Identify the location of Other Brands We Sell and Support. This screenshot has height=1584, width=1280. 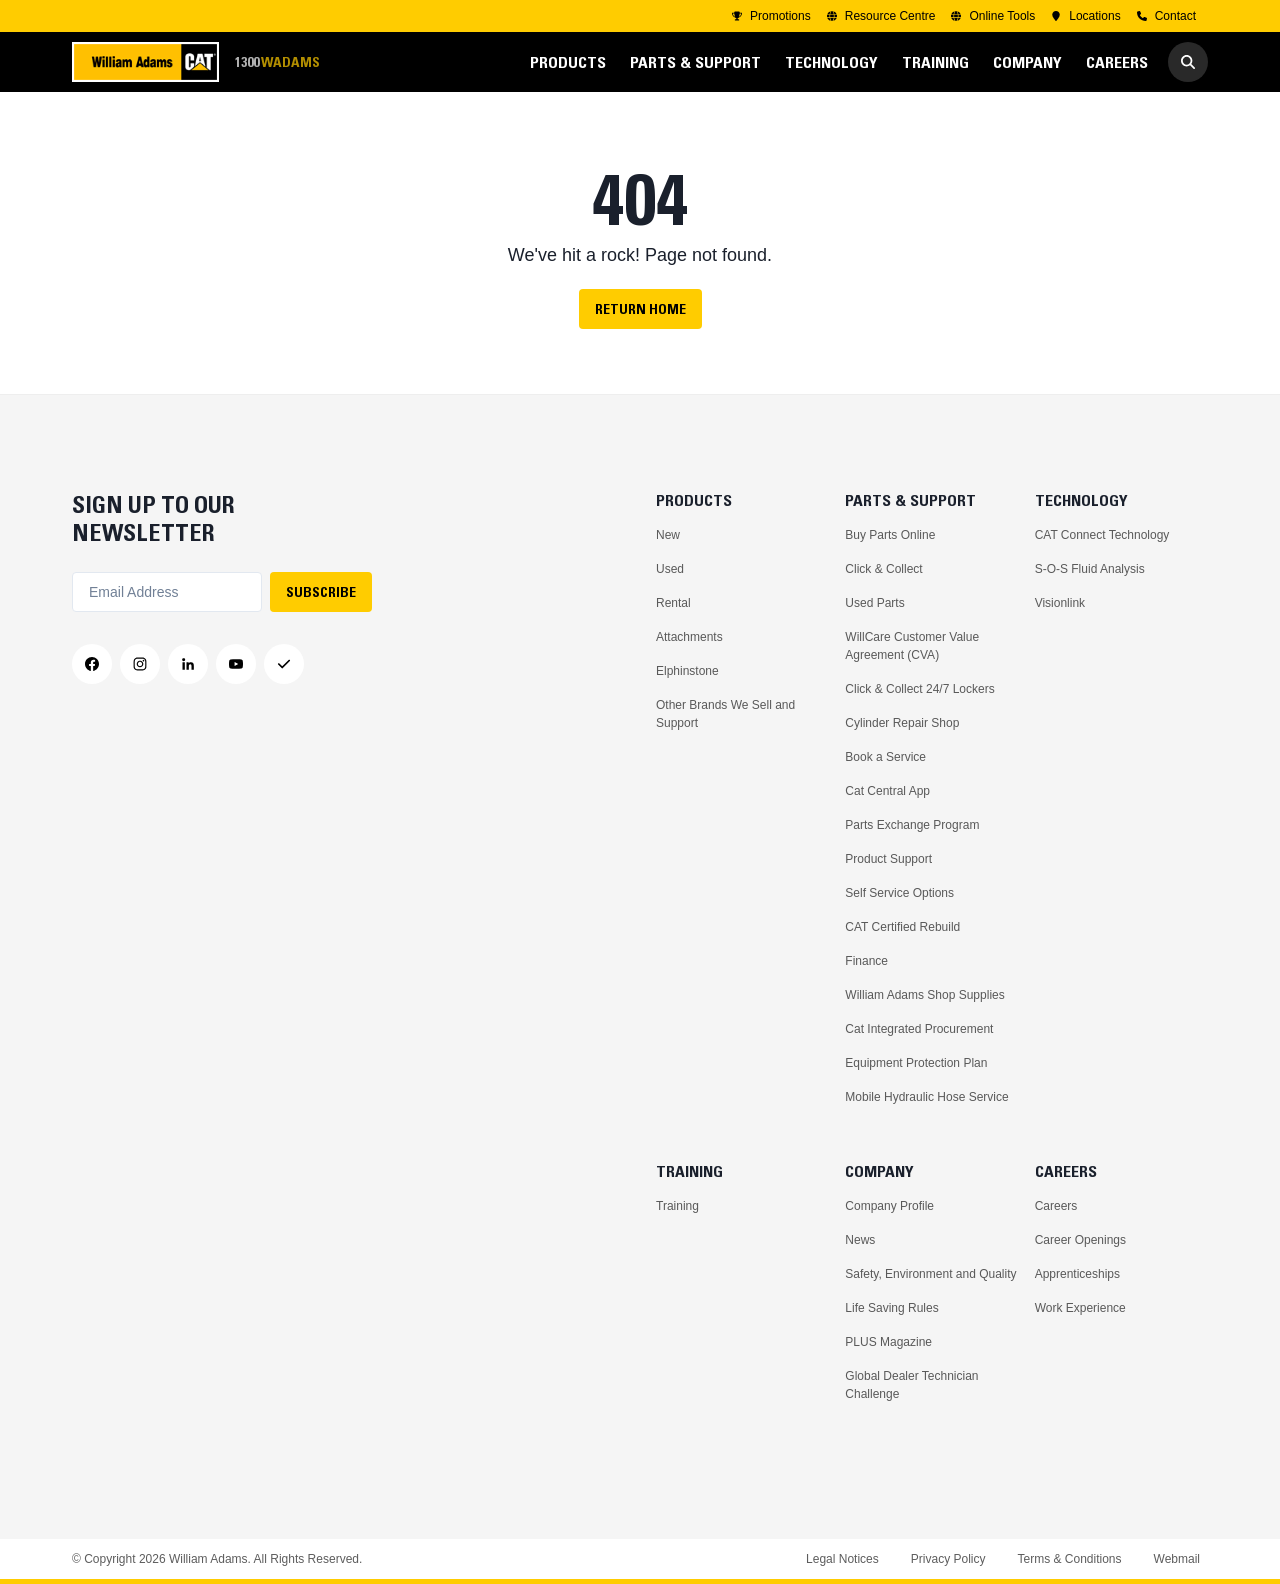
(725, 714).